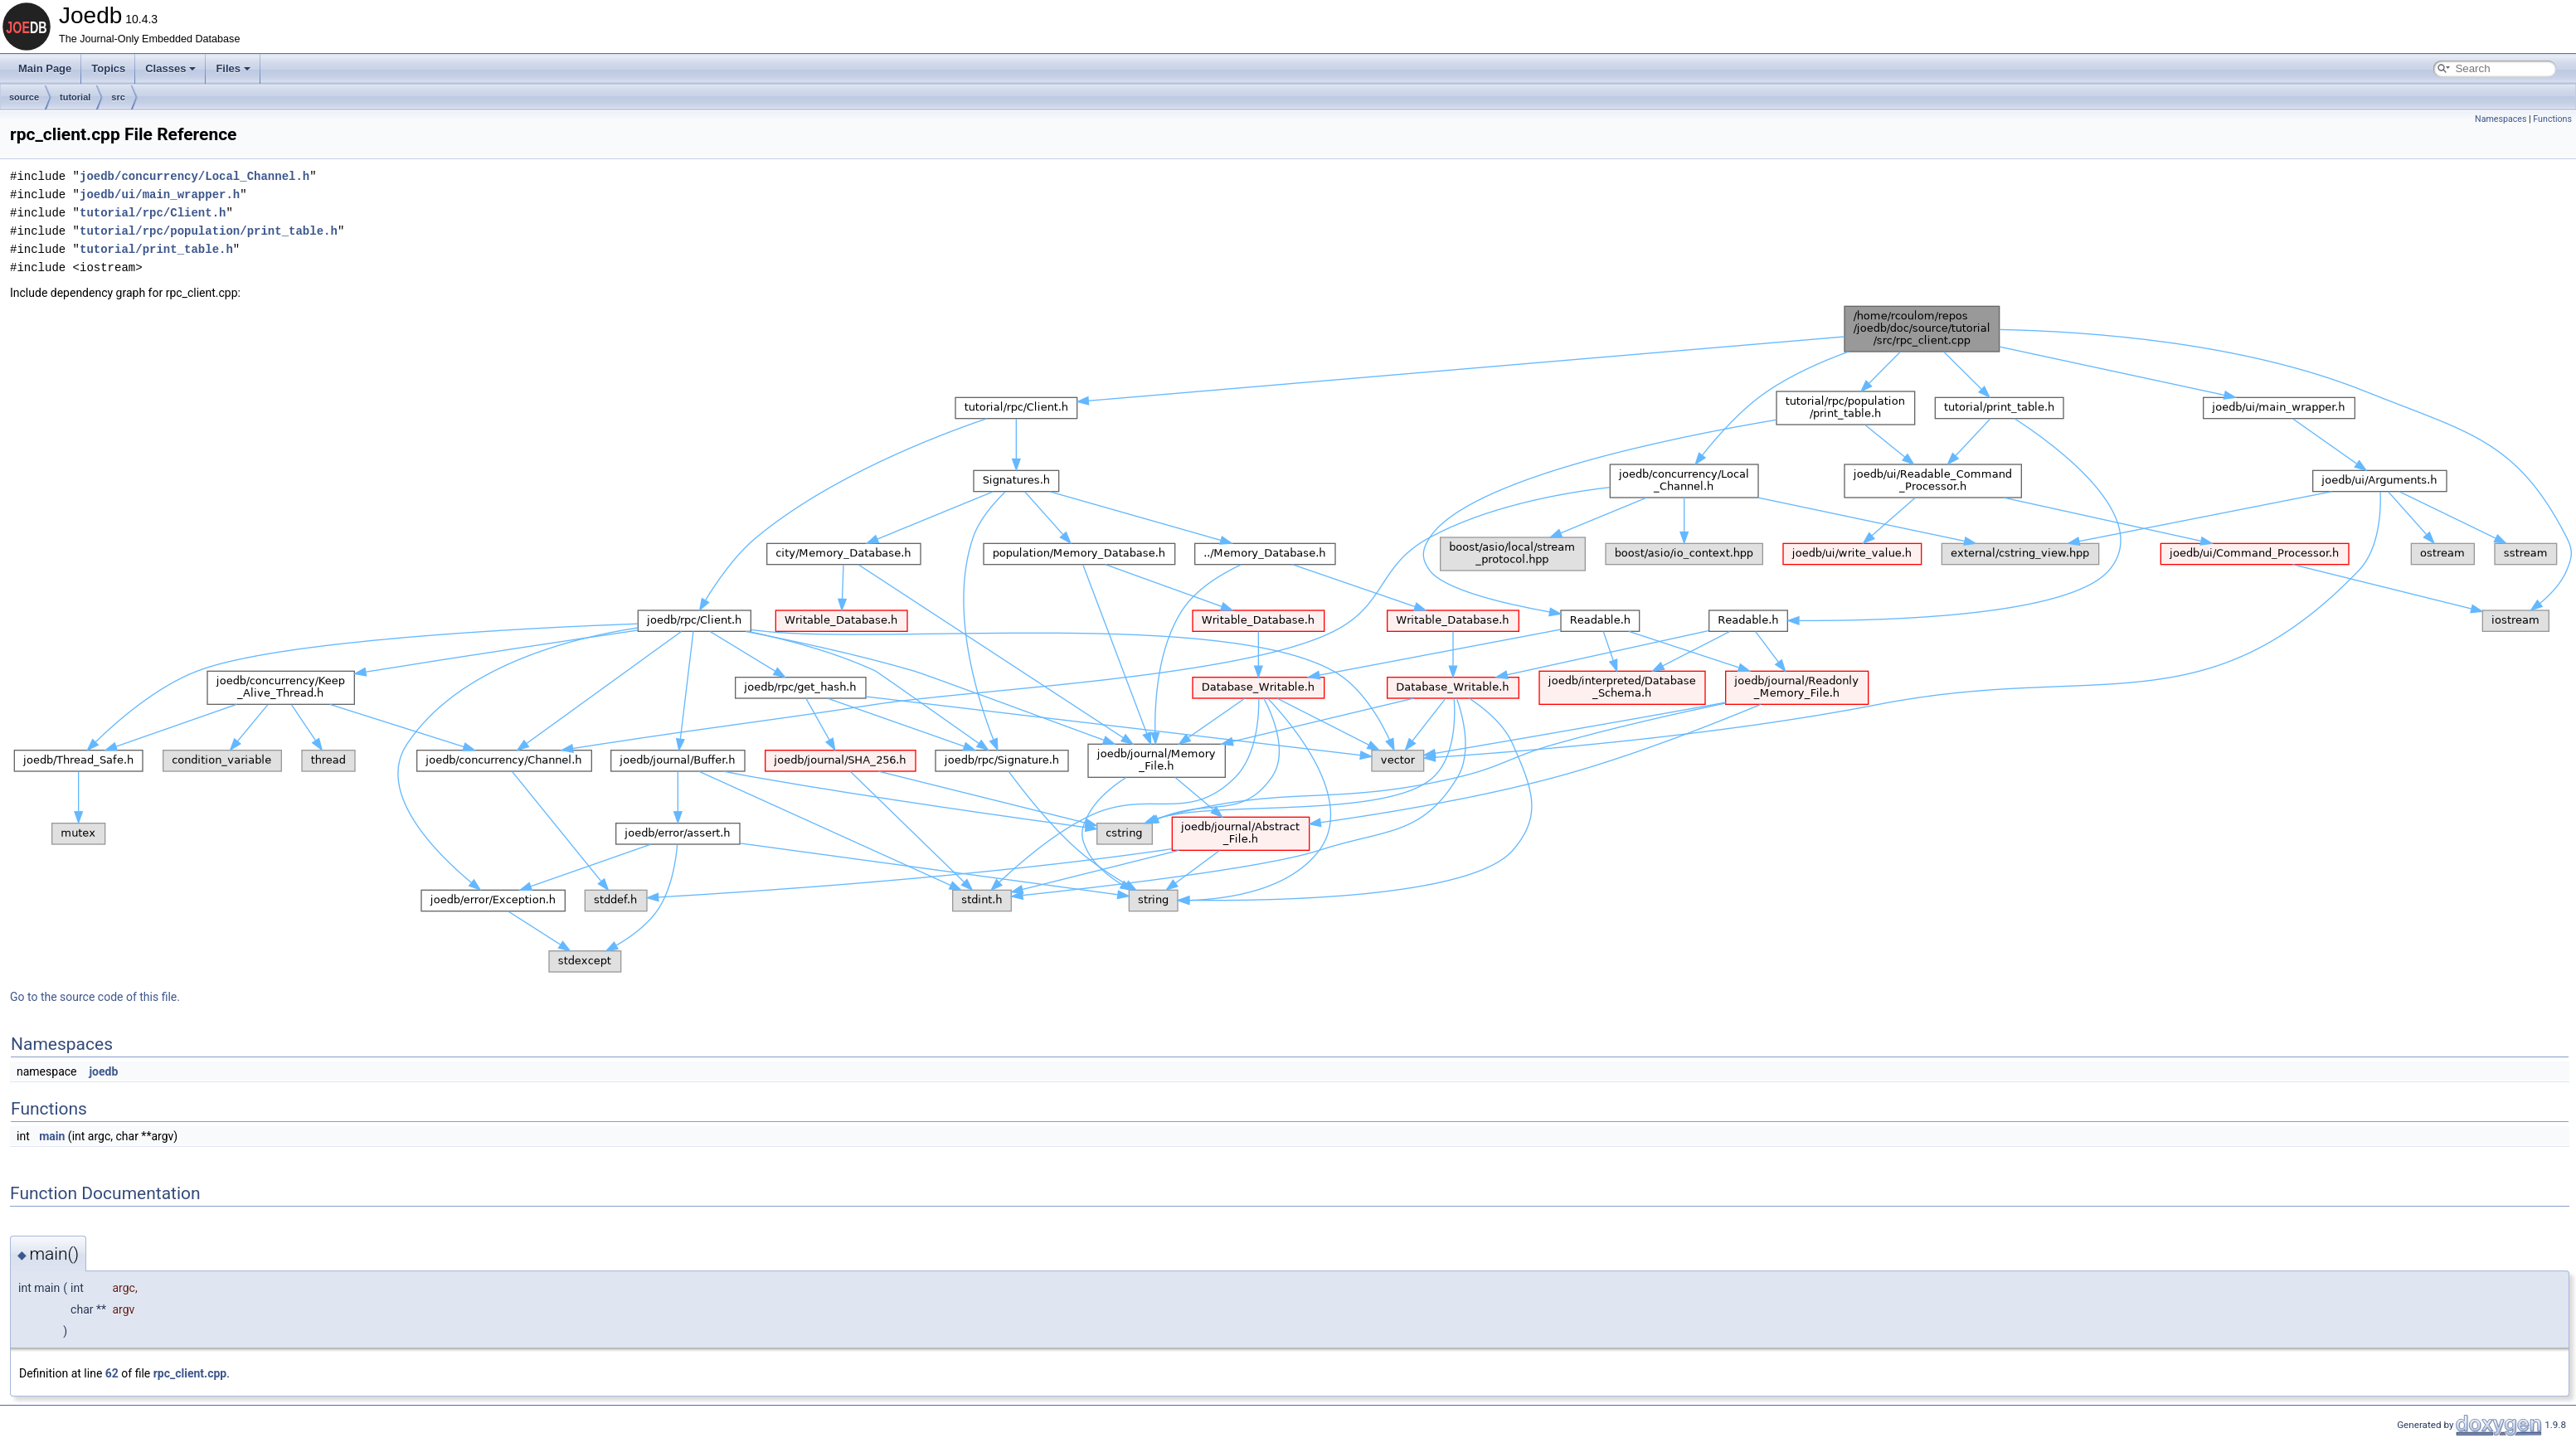 The image size is (2576, 1438). Describe the element at coordinates (194, 176) in the screenshot. I see `joedb/concurrency/Local_Channel.h` at that location.